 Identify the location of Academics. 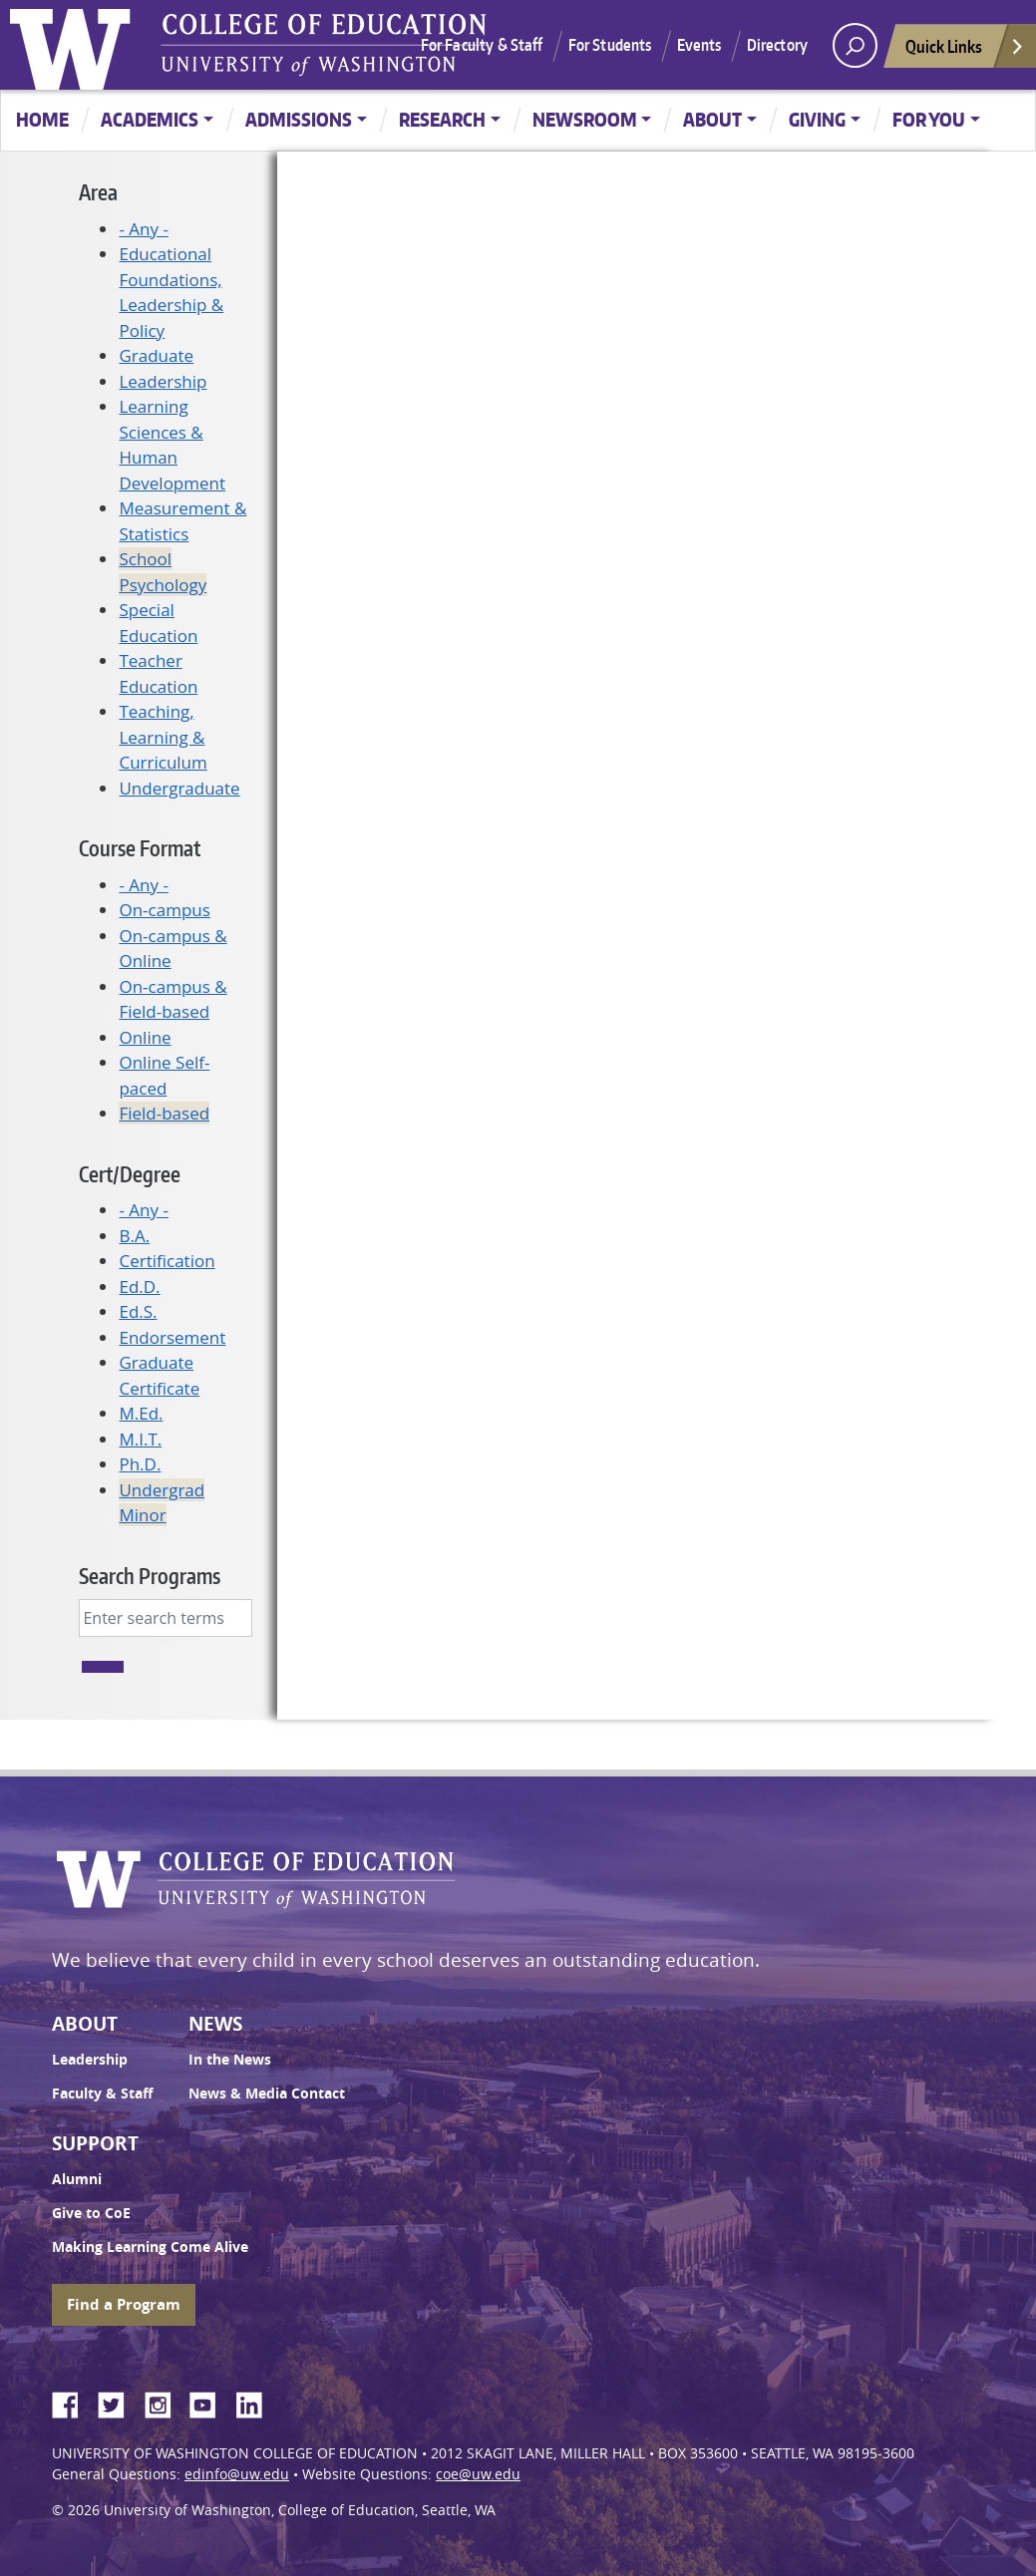
(149, 119).